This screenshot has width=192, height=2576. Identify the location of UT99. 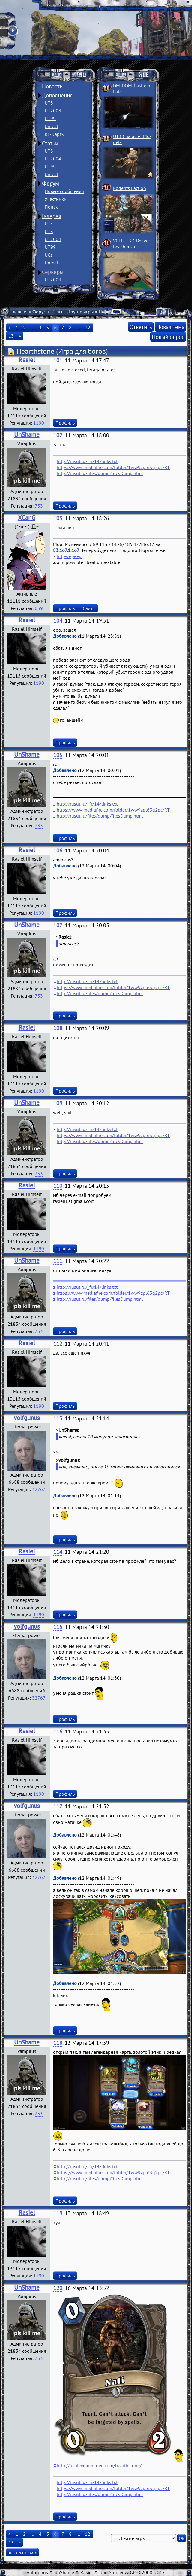
(50, 118).